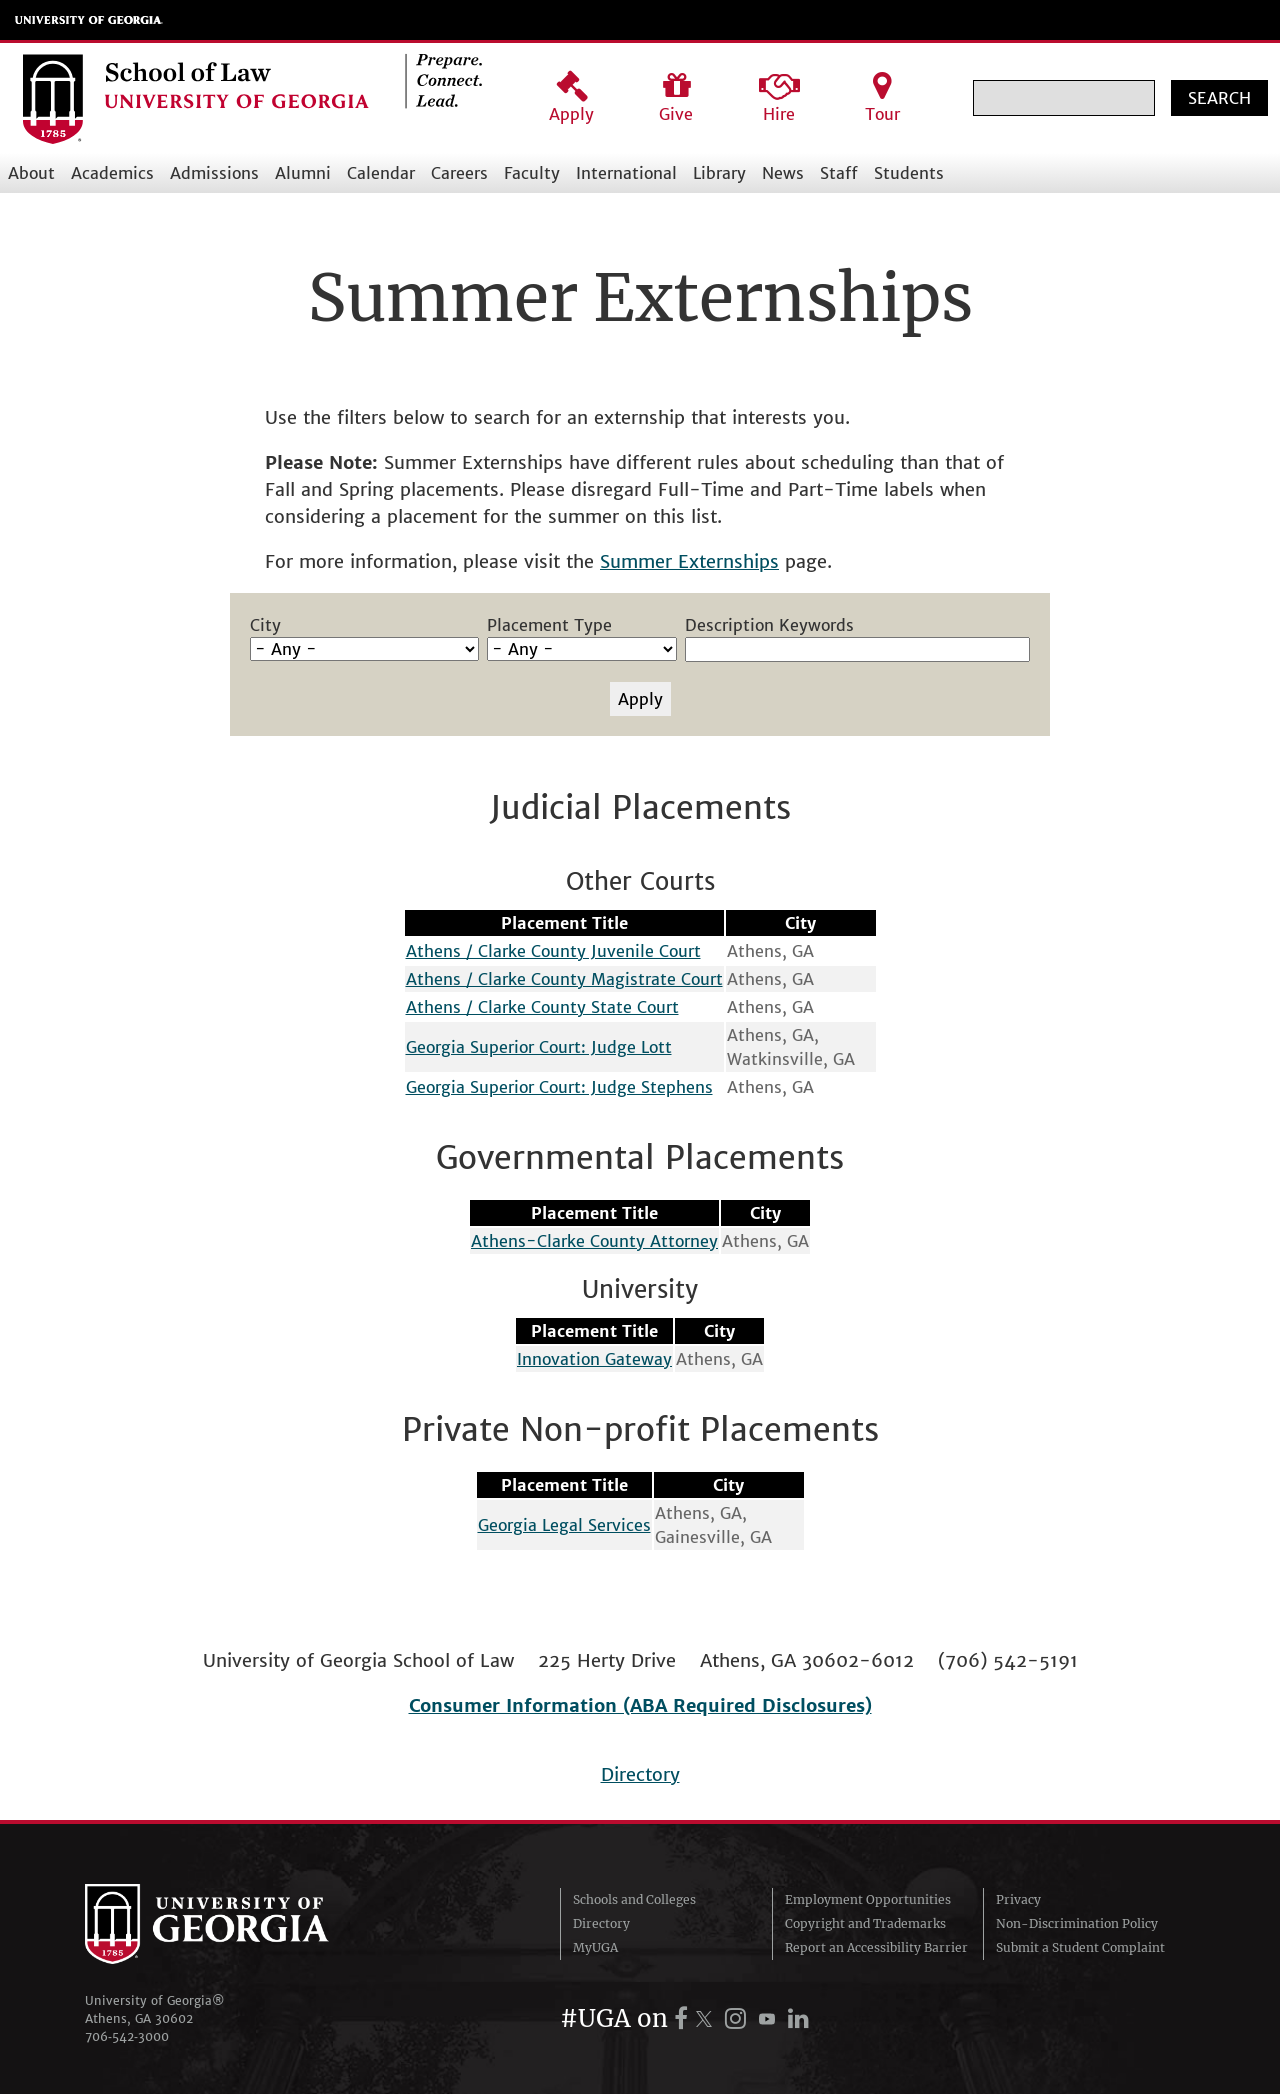 The image size is (1280, 2094). I want to click on International, so click(626, 173).